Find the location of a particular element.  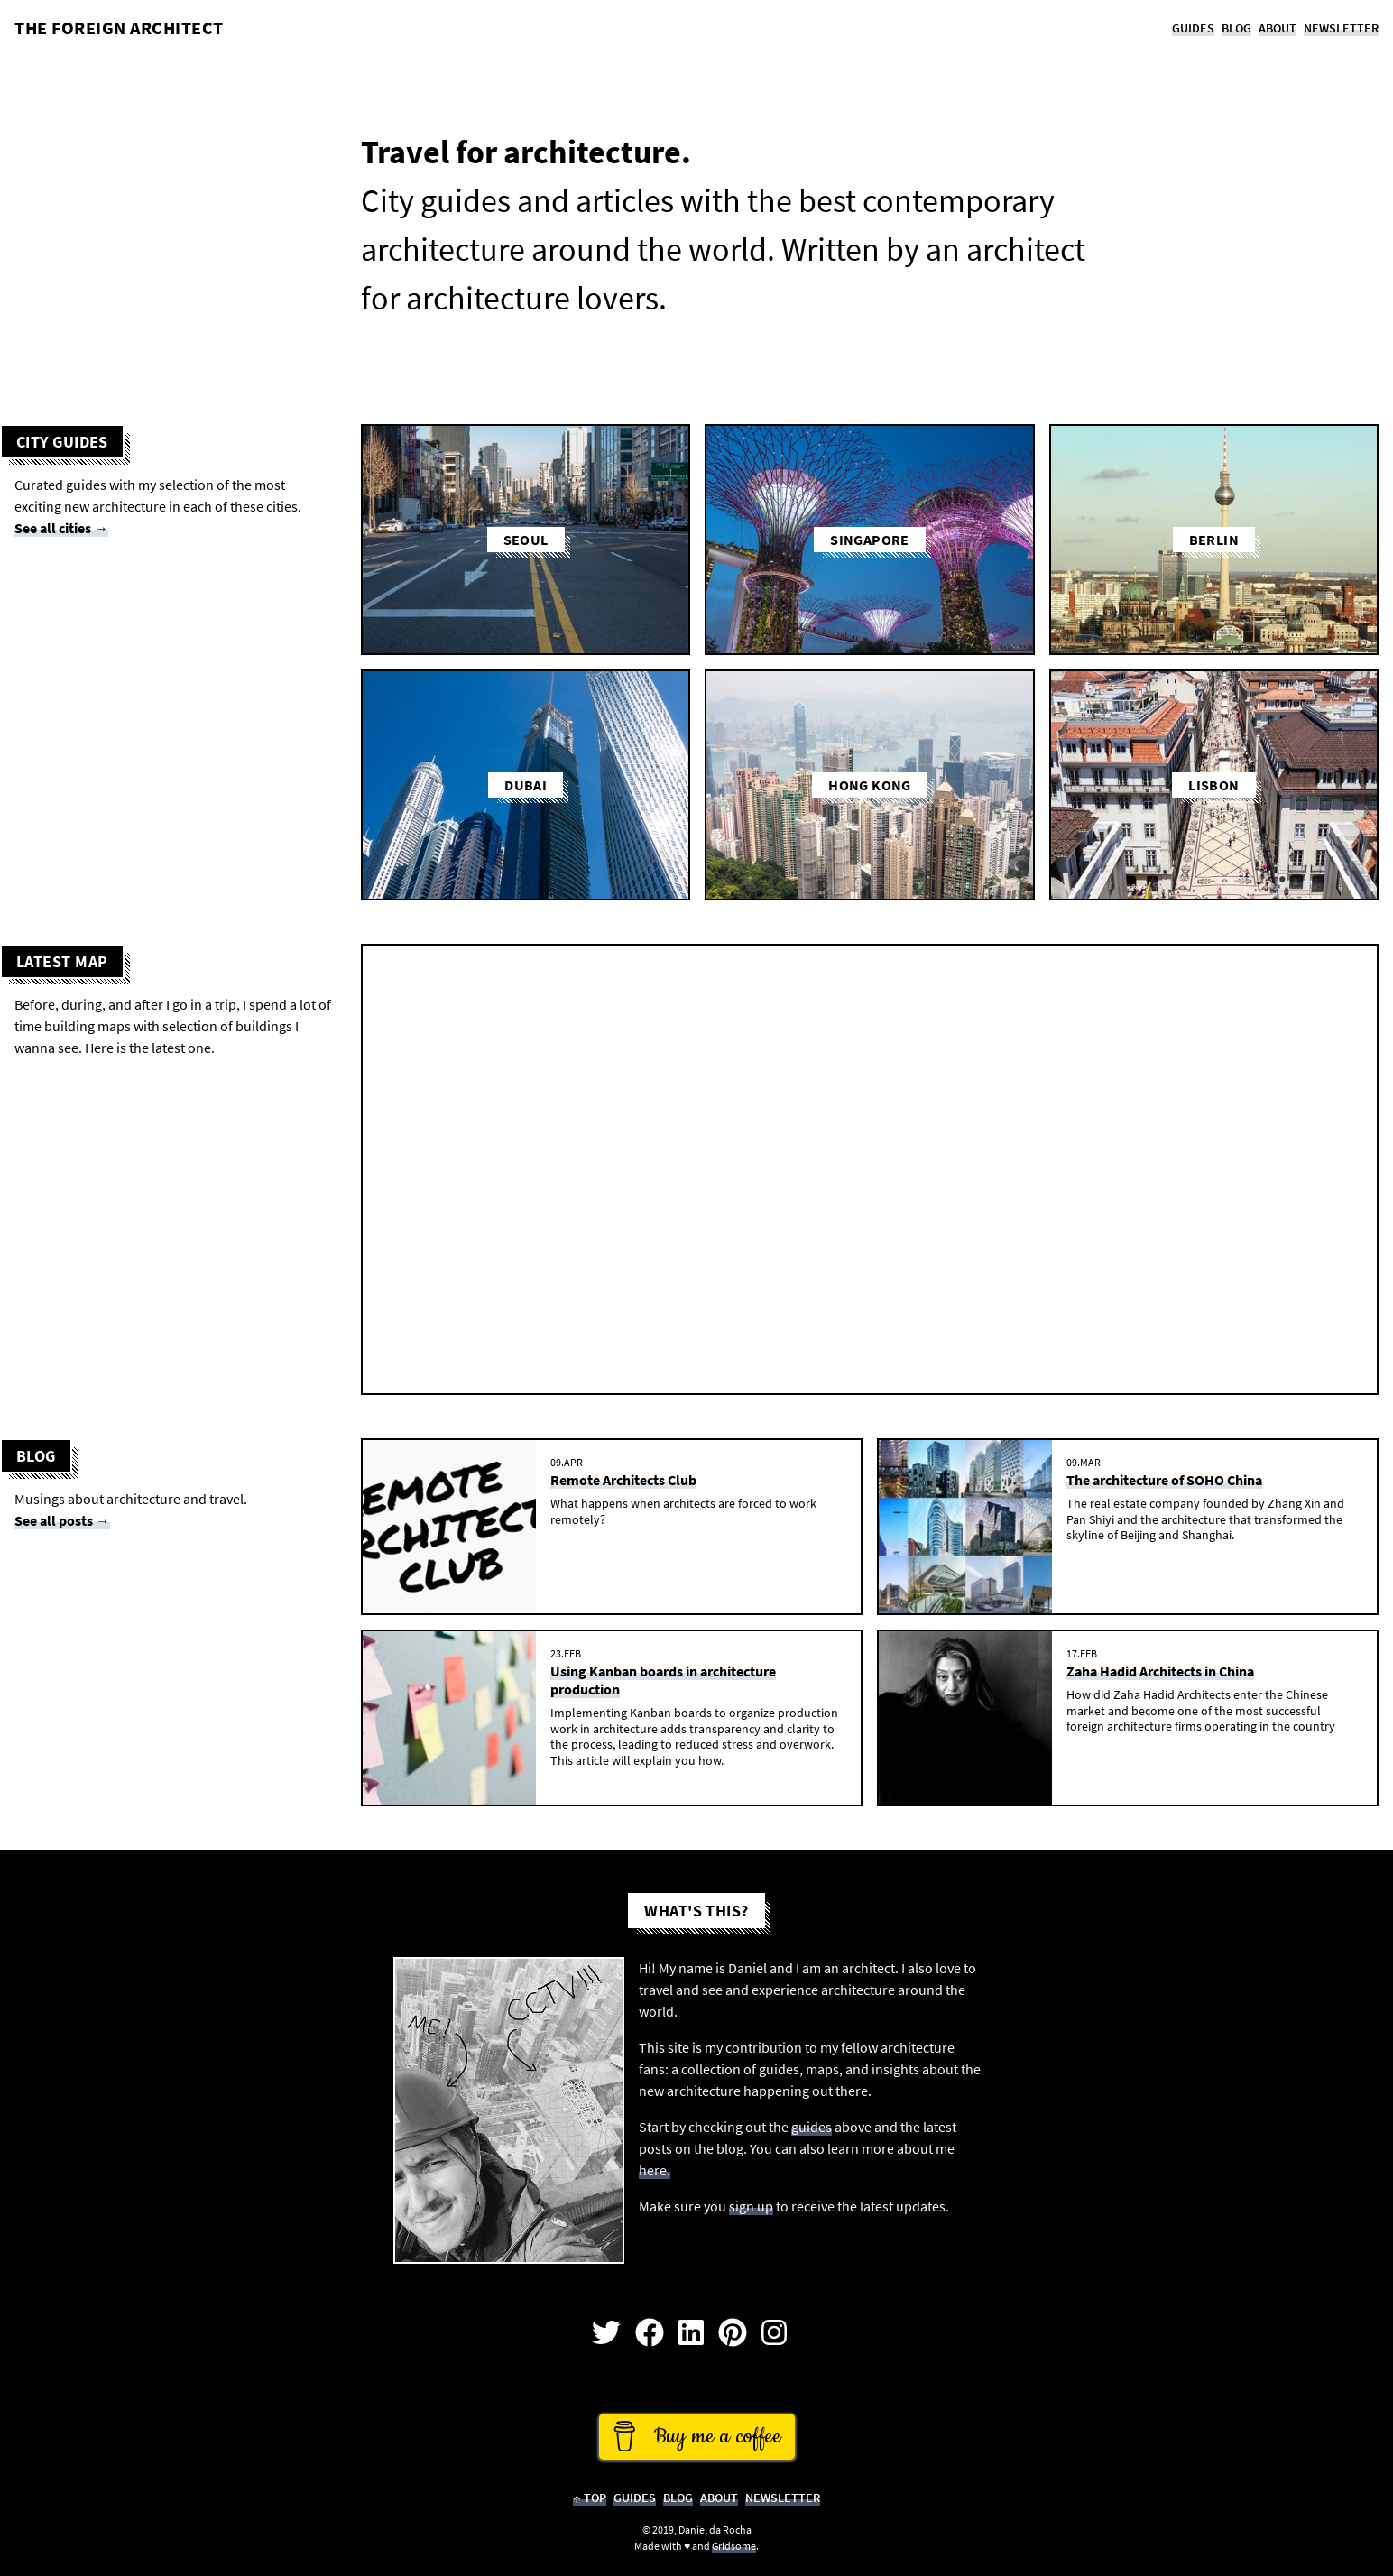

Seoul is located at coordinates (526, 540).